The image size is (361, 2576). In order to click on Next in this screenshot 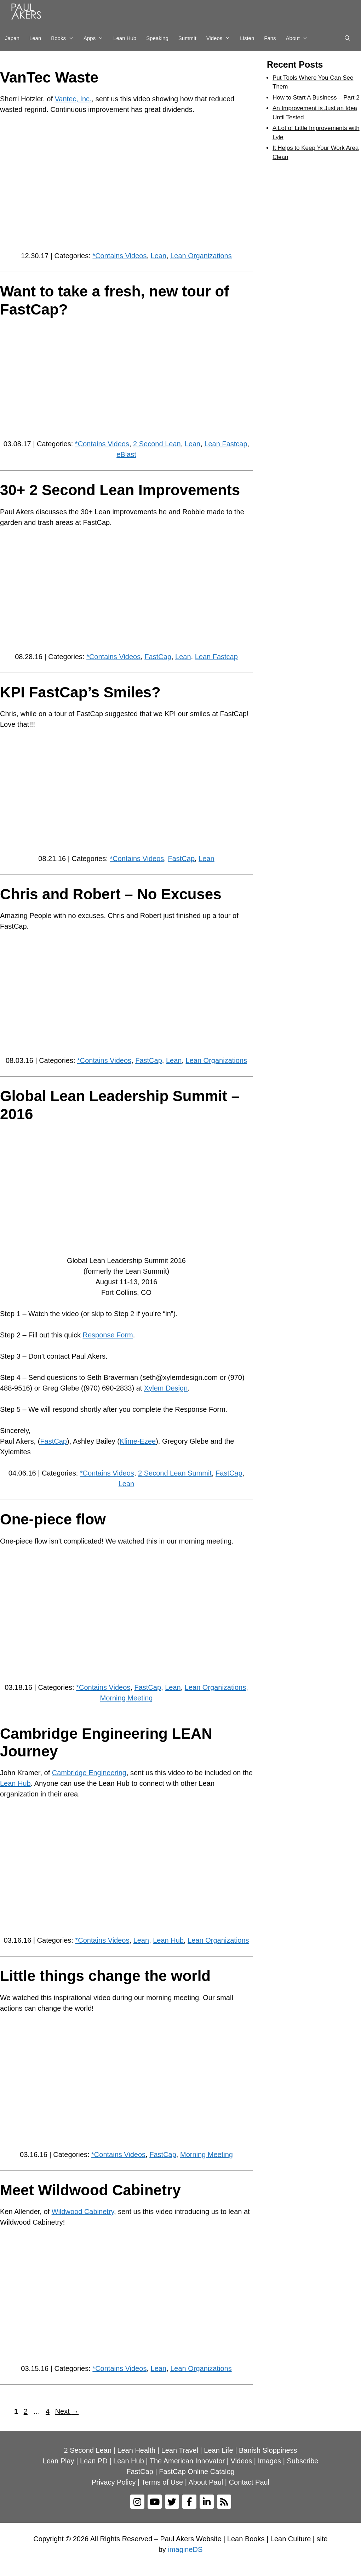, I will do `click(67, 2411)`.